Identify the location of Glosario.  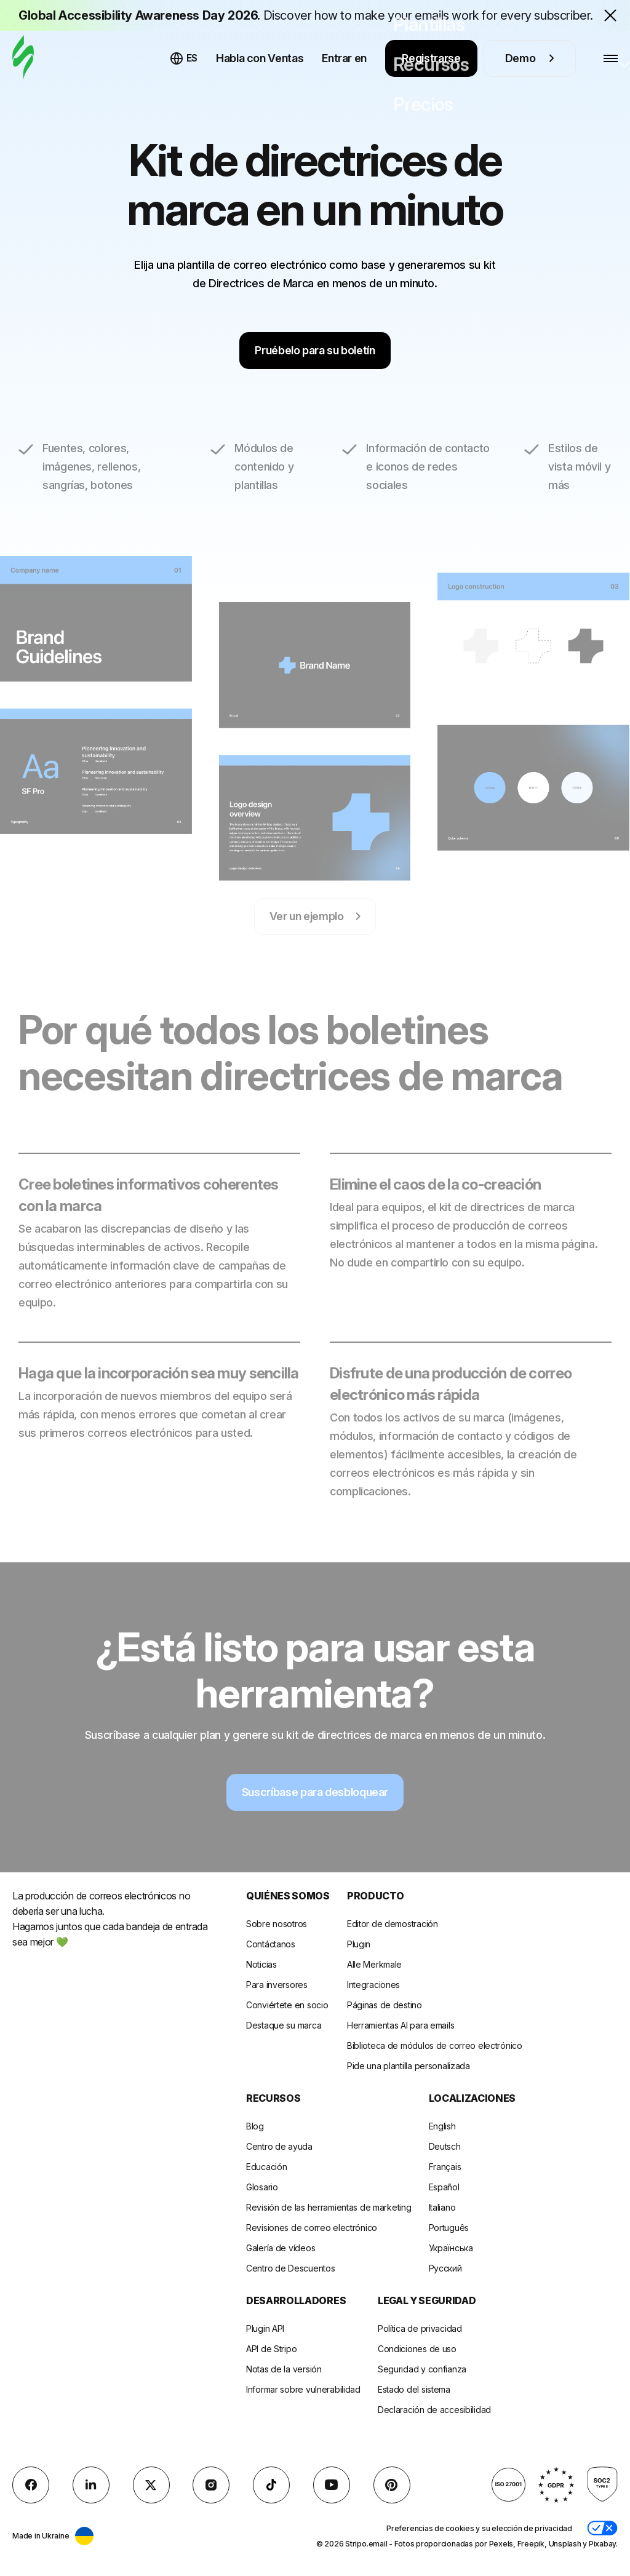
(262, 2187).